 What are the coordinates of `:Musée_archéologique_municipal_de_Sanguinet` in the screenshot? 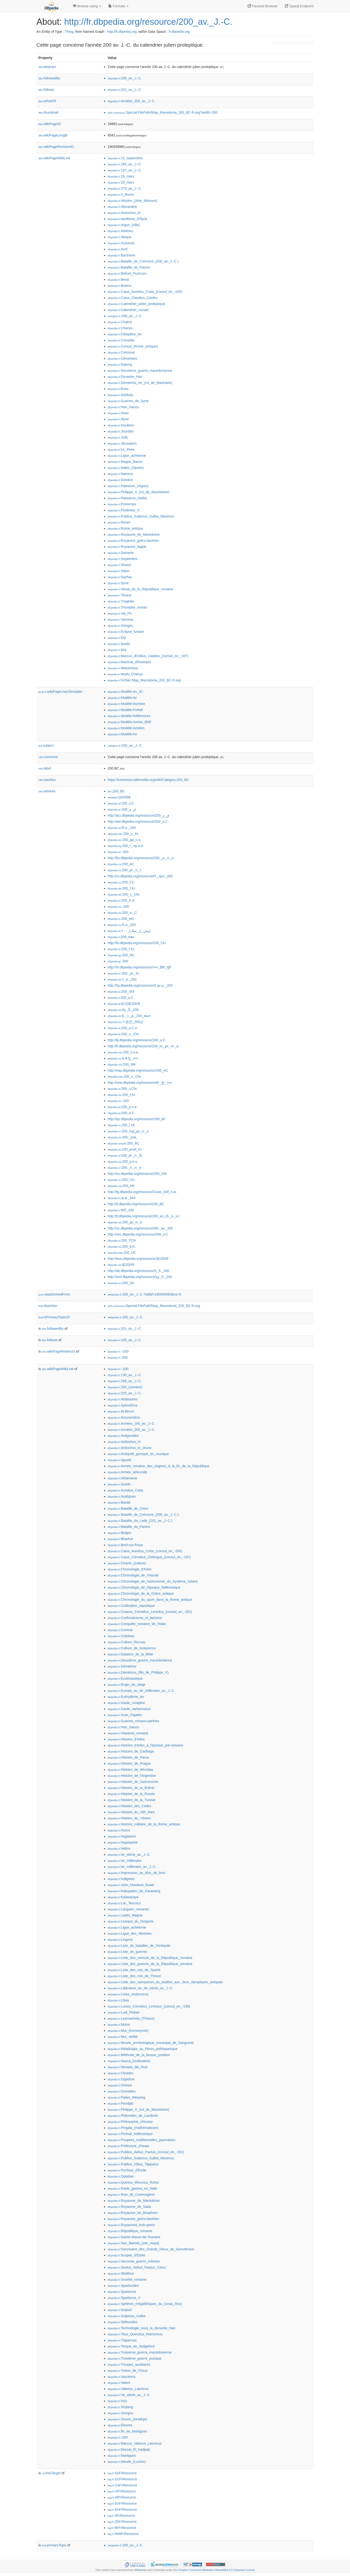 It's located at (150, 2043).